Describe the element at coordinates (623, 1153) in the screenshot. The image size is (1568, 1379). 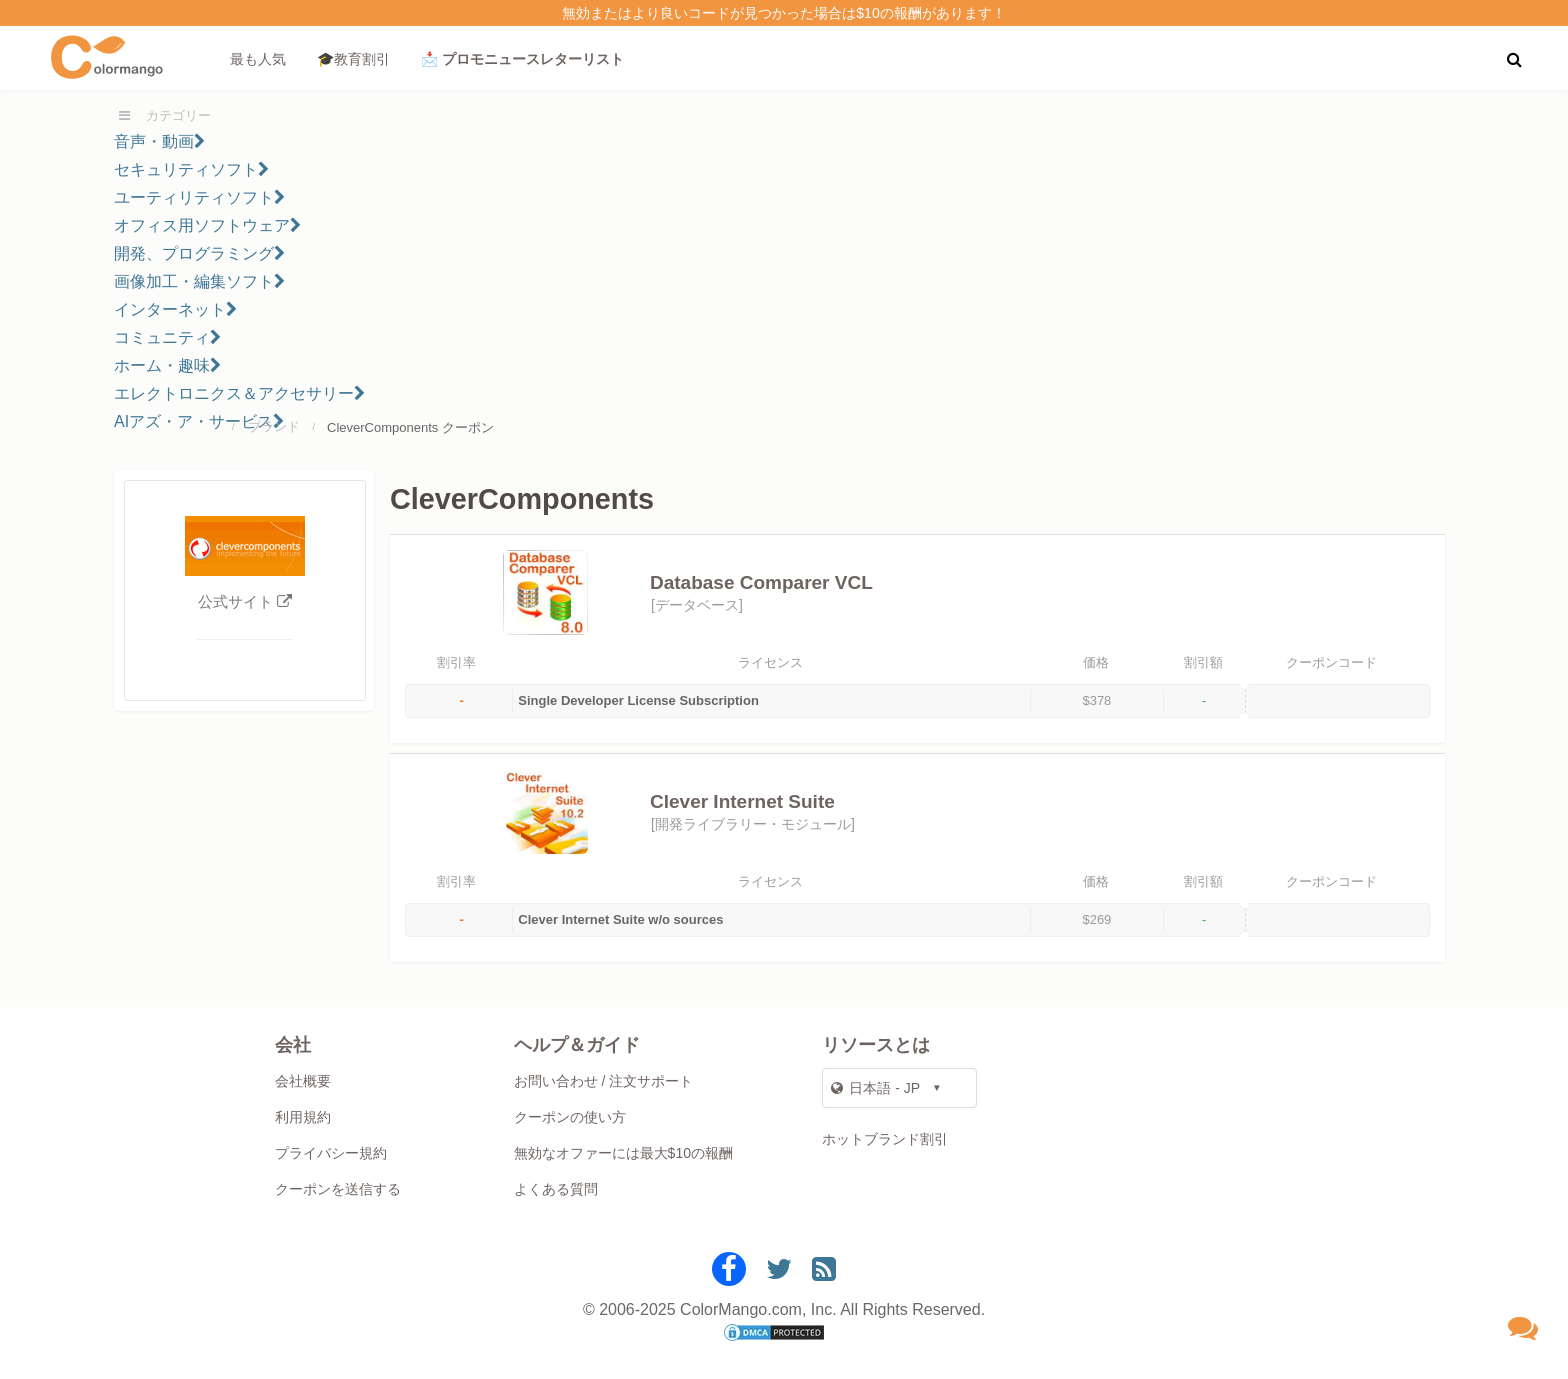
I see `無効なオファーには最大$10の報酬` at that location.